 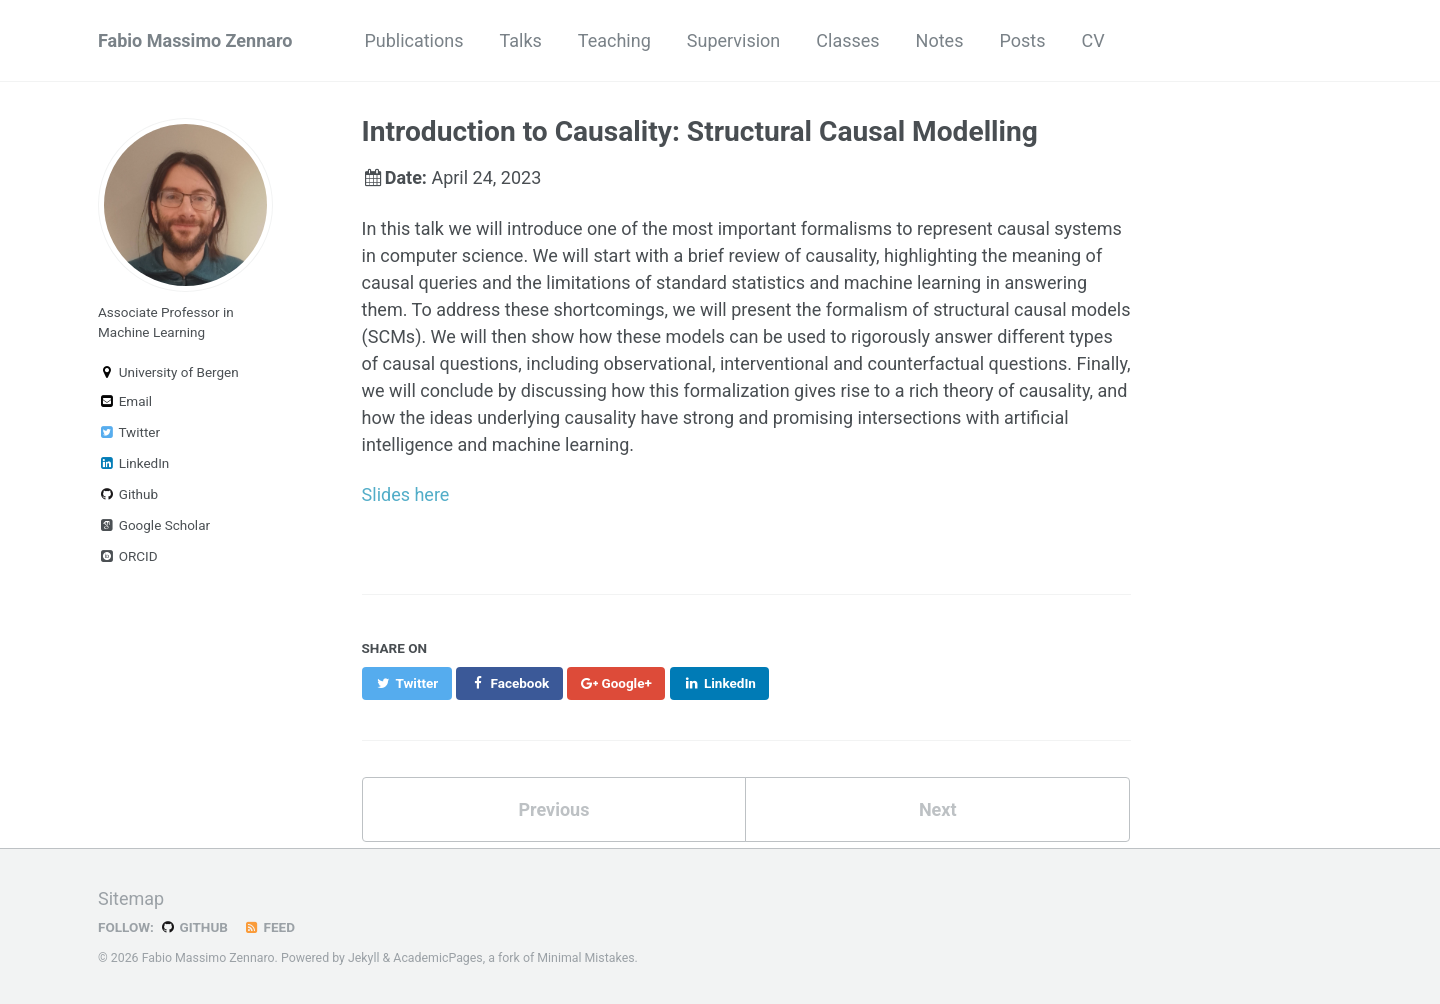 What do you see at coordinates (364, 958) in the screenshot?
I see `Jekyll` at bounding box center [364, 958].